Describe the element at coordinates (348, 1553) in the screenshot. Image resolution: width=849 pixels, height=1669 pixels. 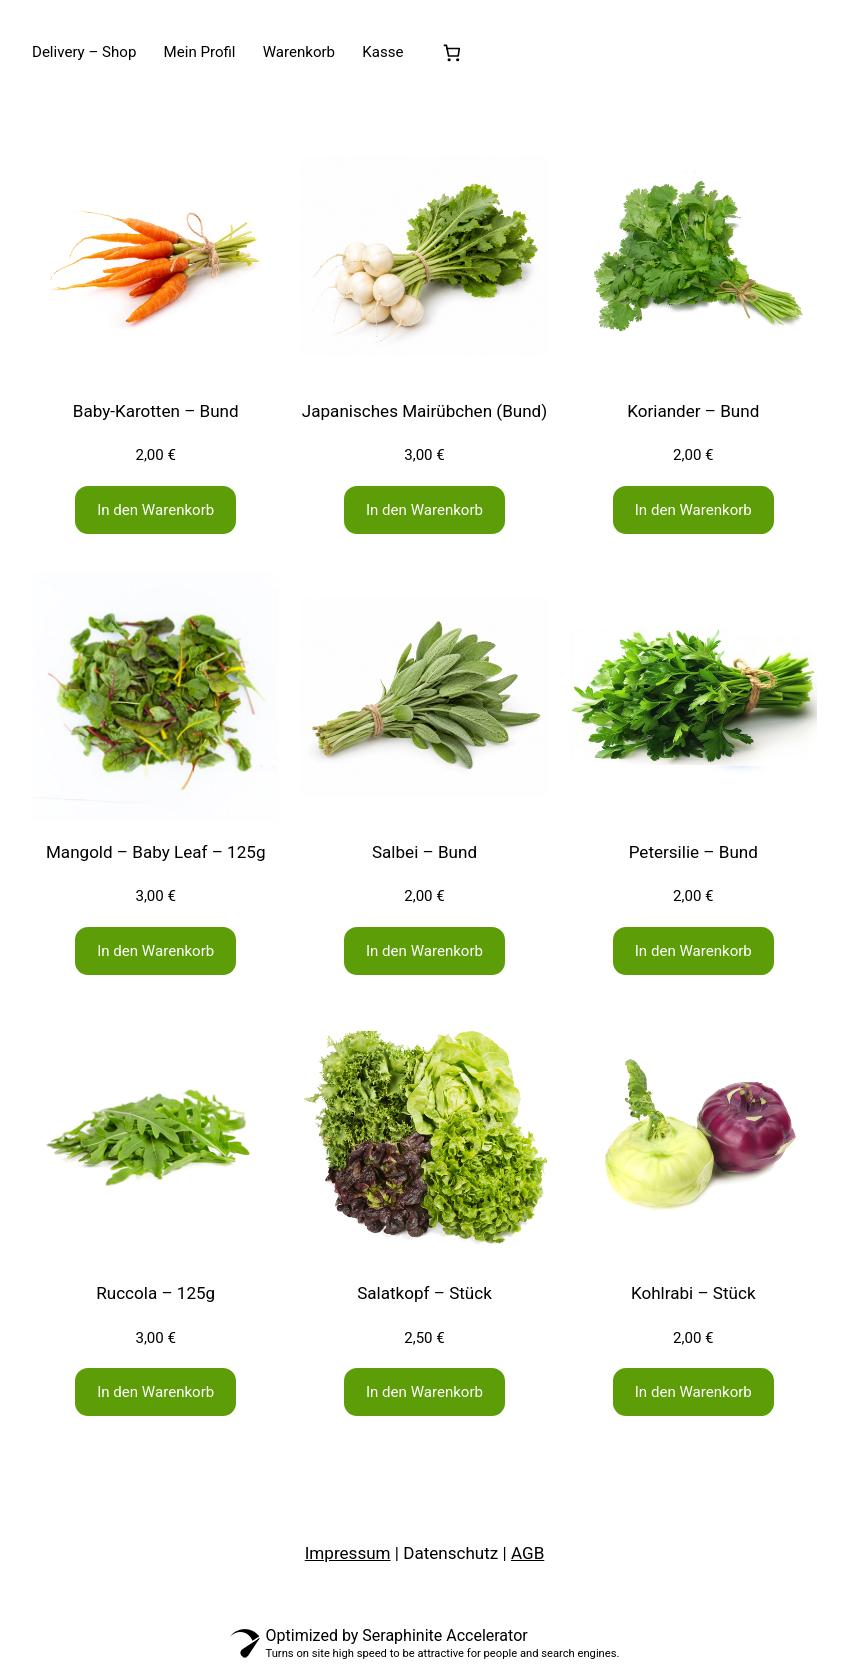
I see `Impressum` at that location.